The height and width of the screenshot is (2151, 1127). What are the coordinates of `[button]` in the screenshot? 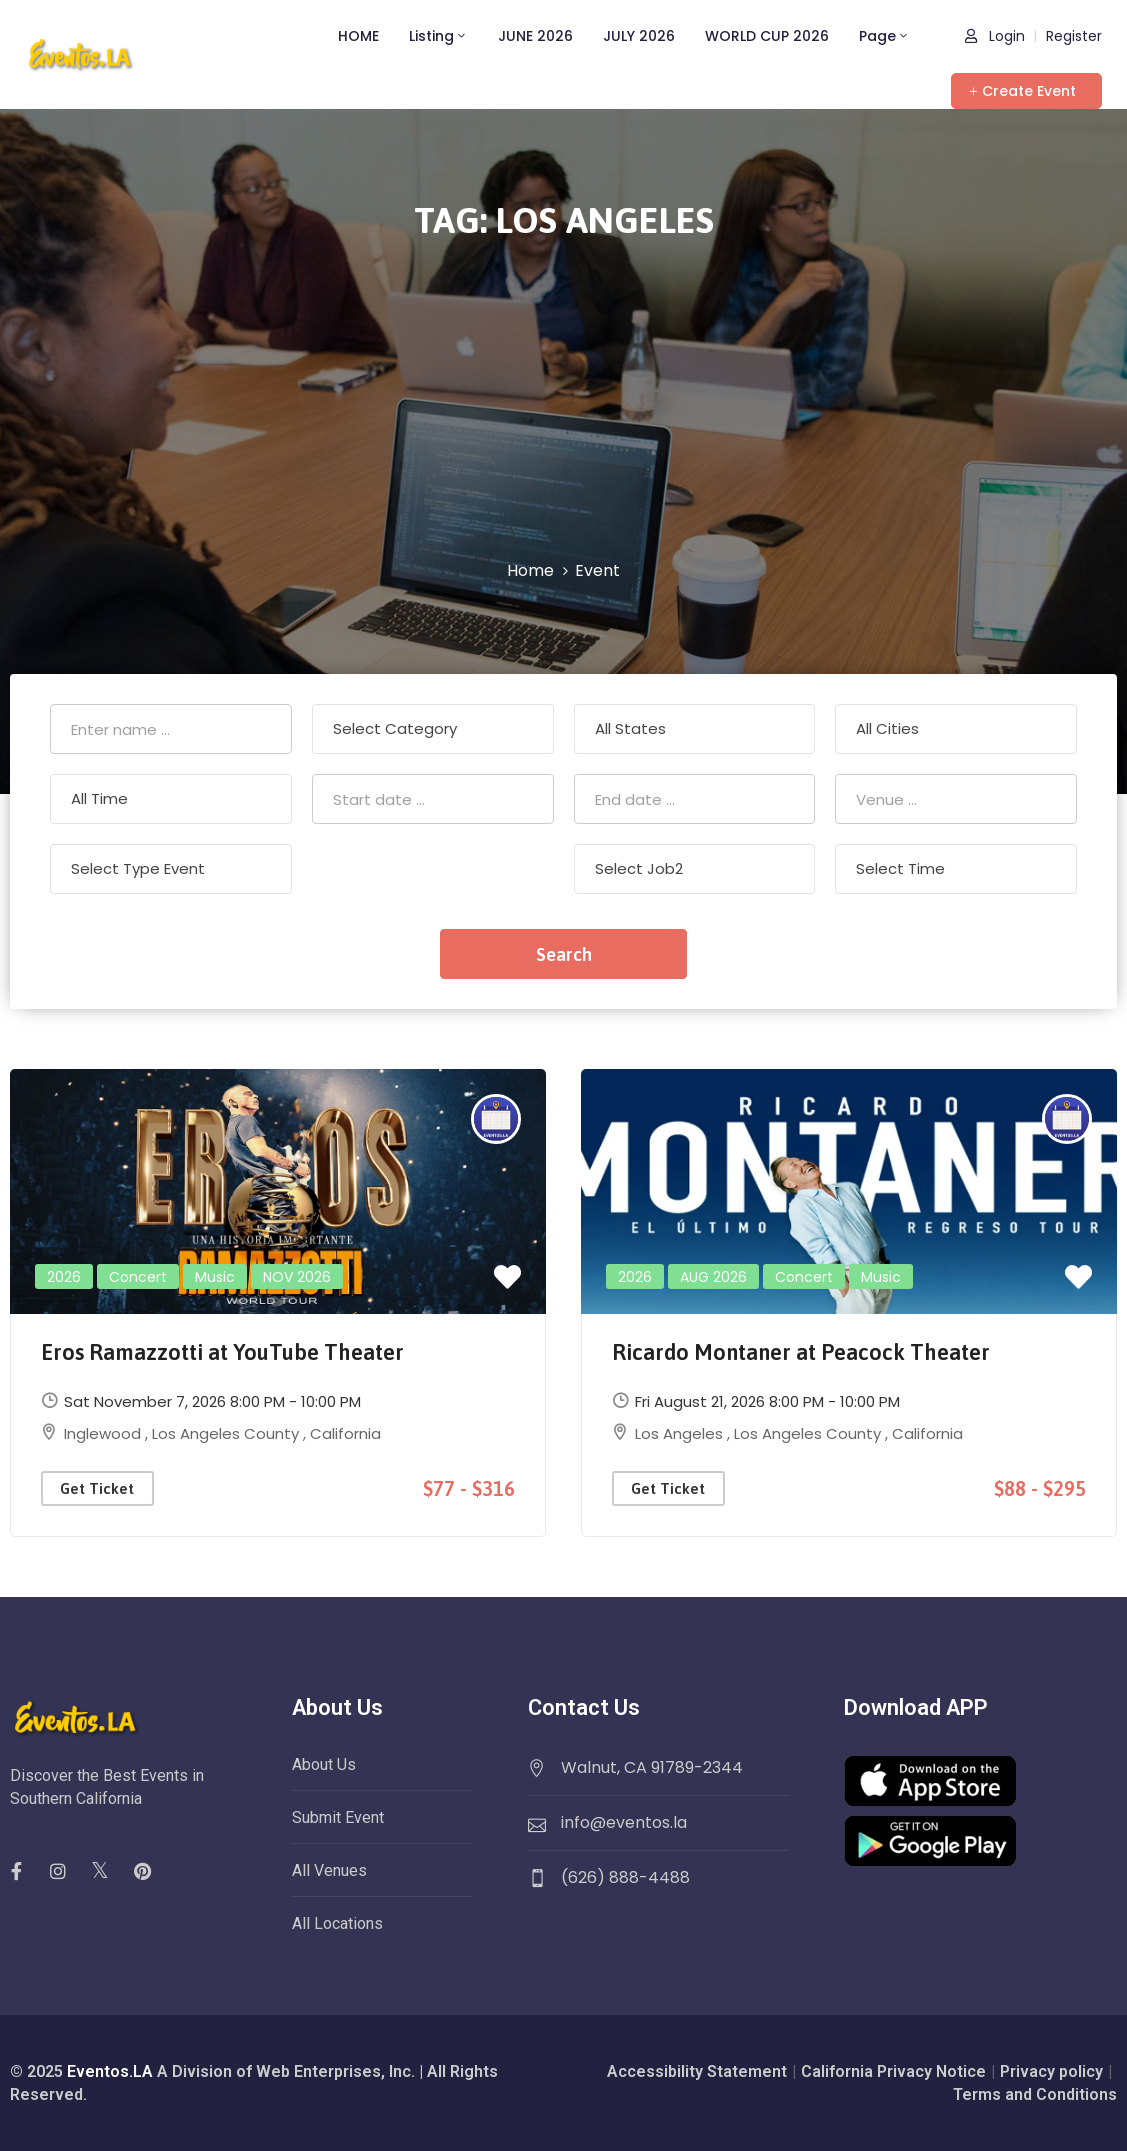 It's located at (1026, 91).